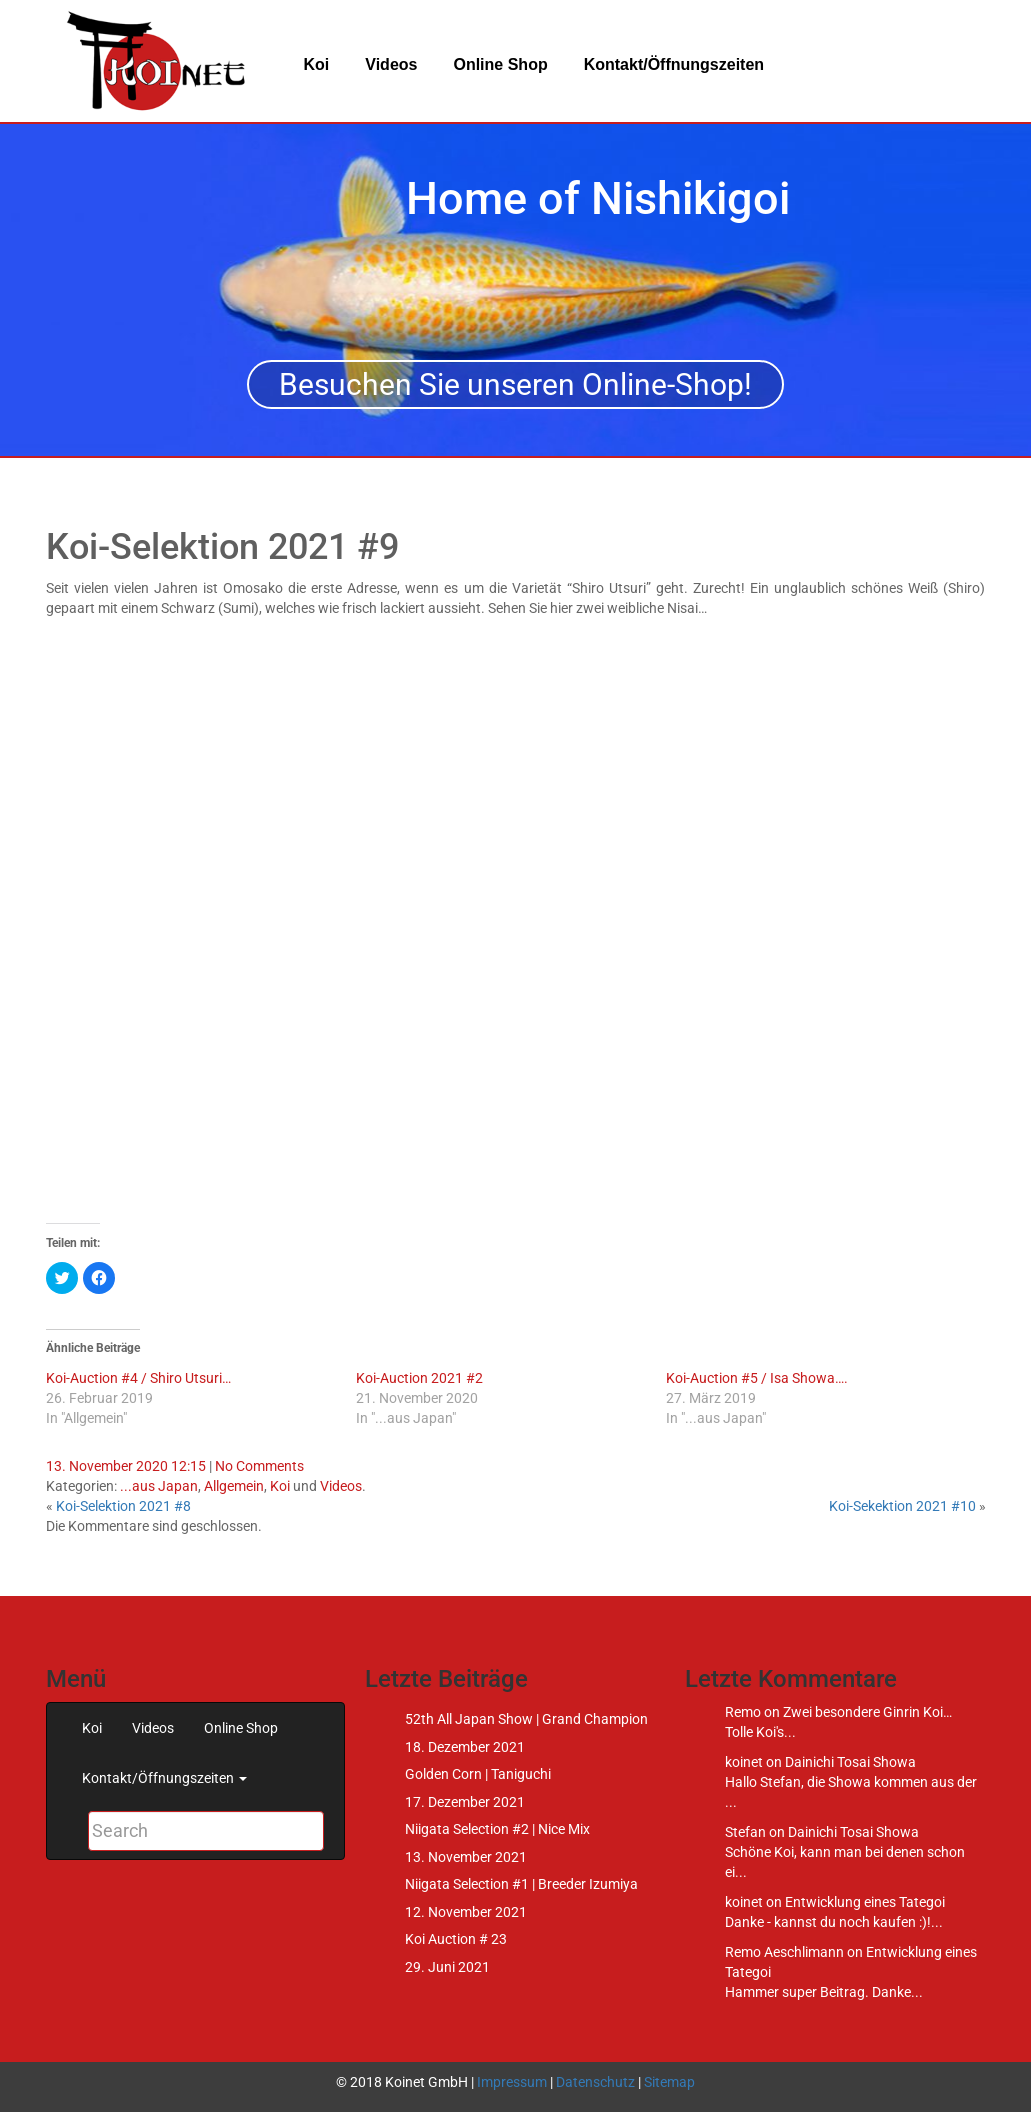 This screenshot has width=1031, height=2112. Describe the element at coordinates (317, 64) in the screenshot. I see `Koi` at that location.